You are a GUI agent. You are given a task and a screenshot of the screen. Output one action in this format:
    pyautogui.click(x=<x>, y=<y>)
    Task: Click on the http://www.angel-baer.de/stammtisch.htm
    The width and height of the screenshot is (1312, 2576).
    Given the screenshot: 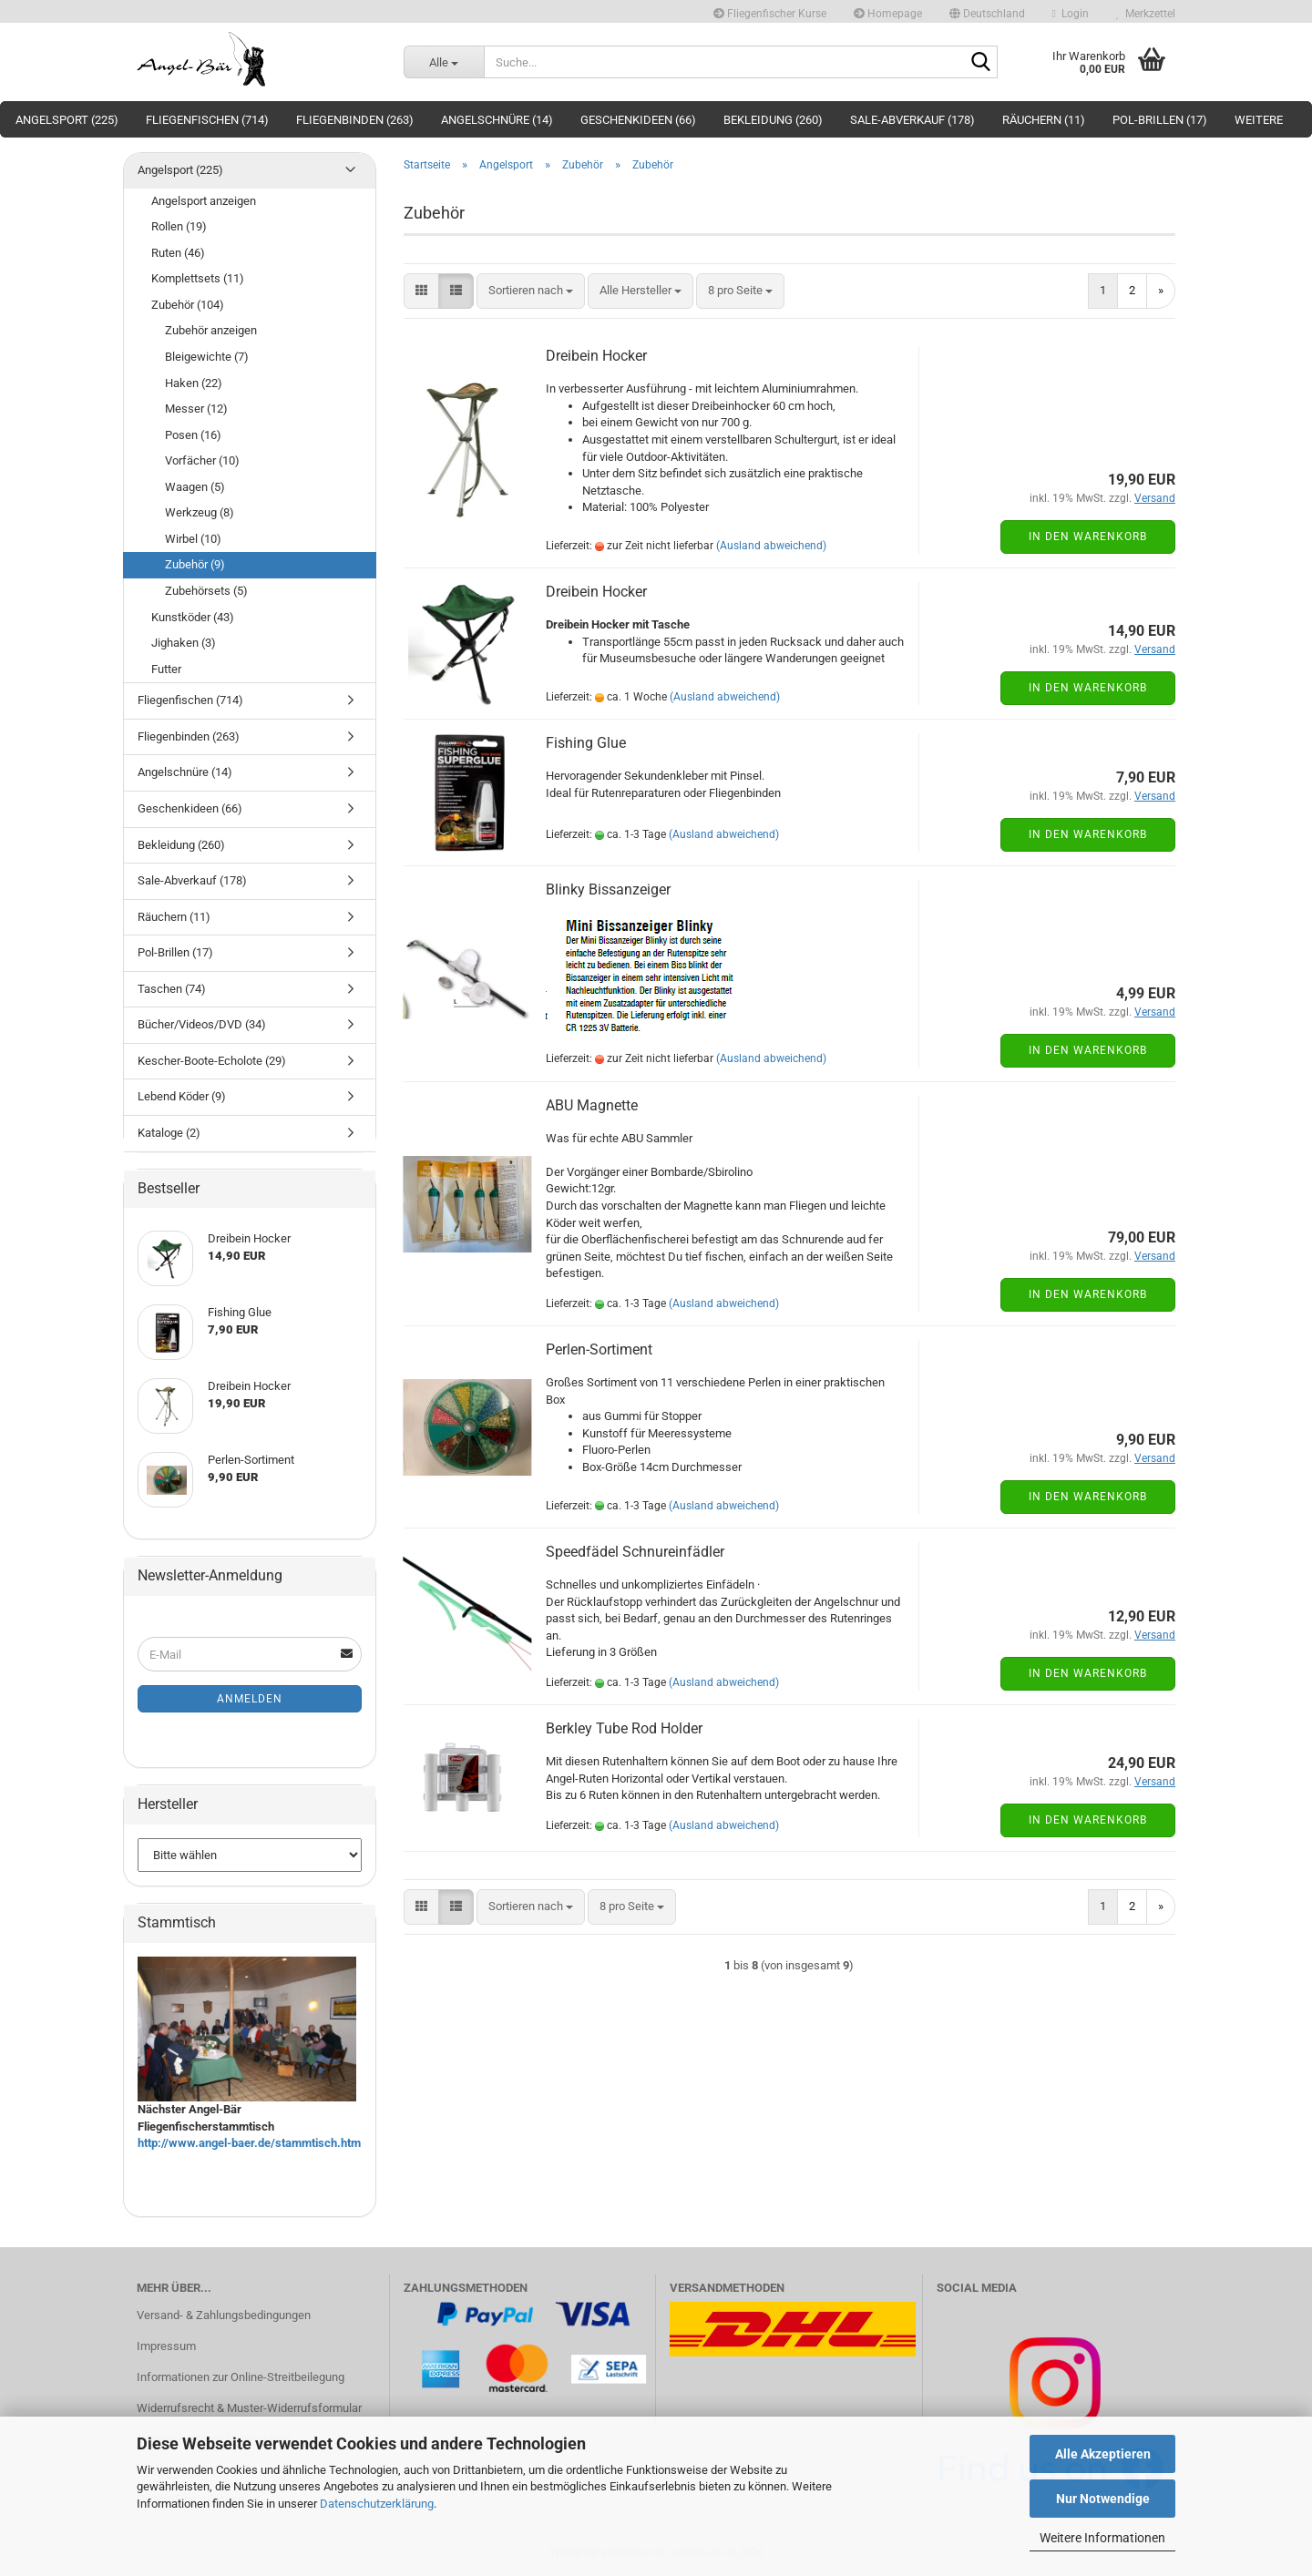 What is the action you would take?
    pyautogui.click(x=249, y=2143)
    